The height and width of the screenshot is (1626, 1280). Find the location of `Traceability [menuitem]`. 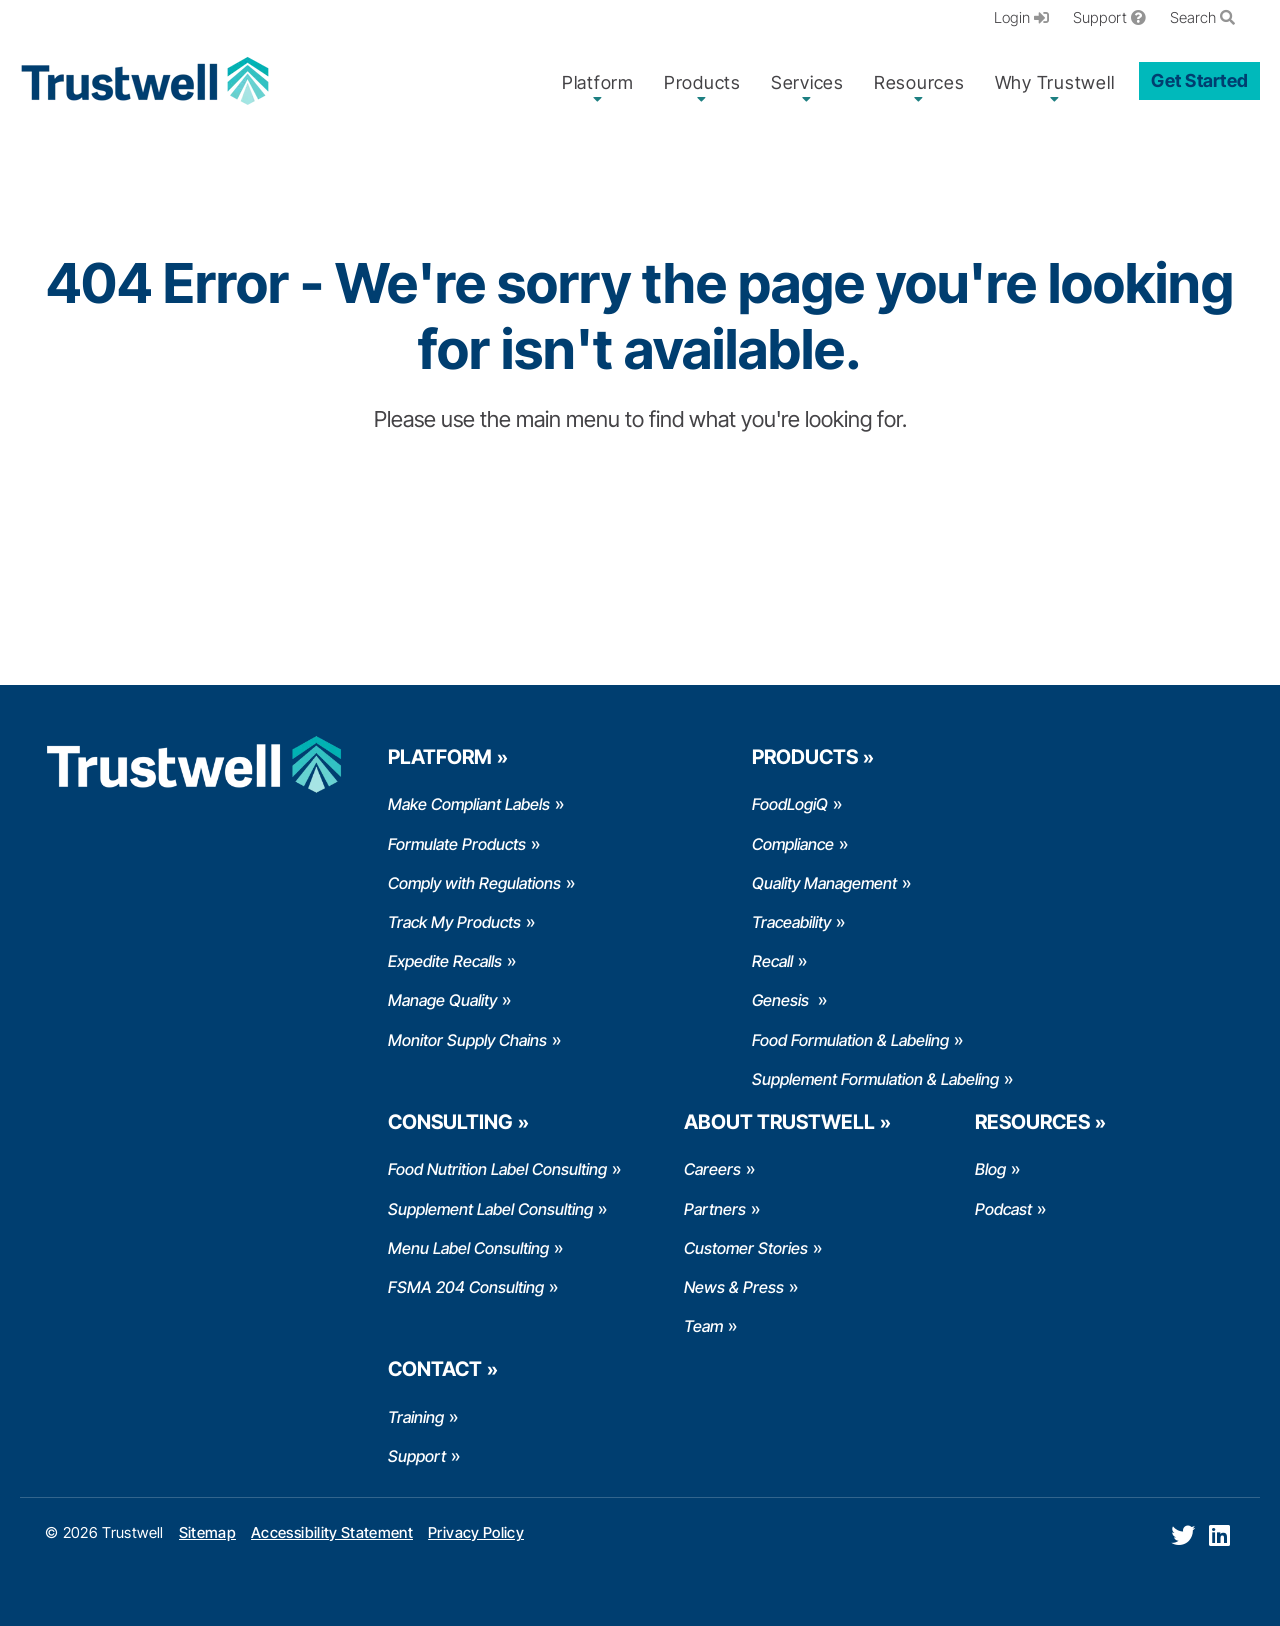

Traceability [menuitem] is located at coordinates (791, 922).